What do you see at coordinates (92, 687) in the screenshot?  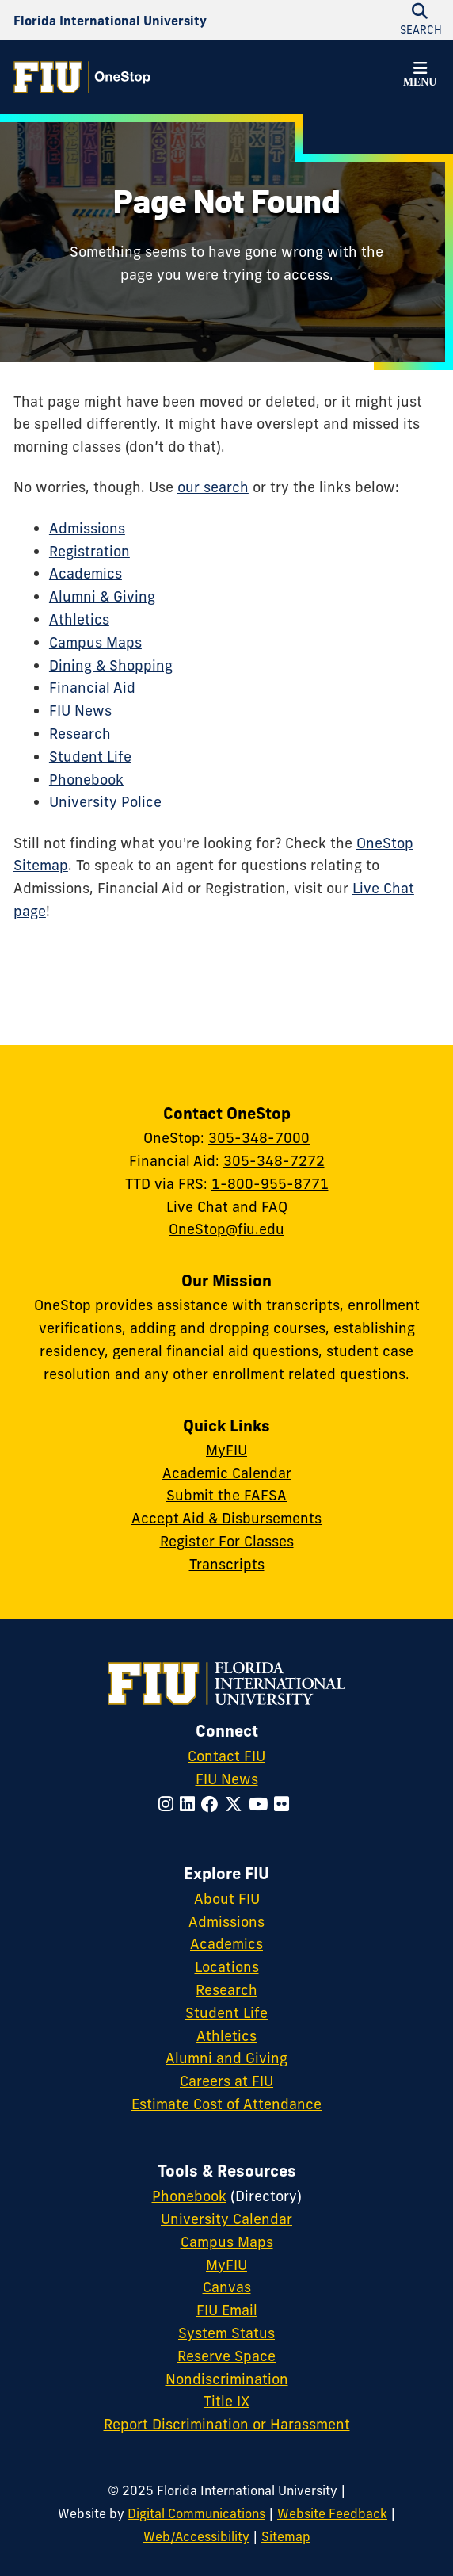 I see `Financial Aid` at bounding box center [92, 687].